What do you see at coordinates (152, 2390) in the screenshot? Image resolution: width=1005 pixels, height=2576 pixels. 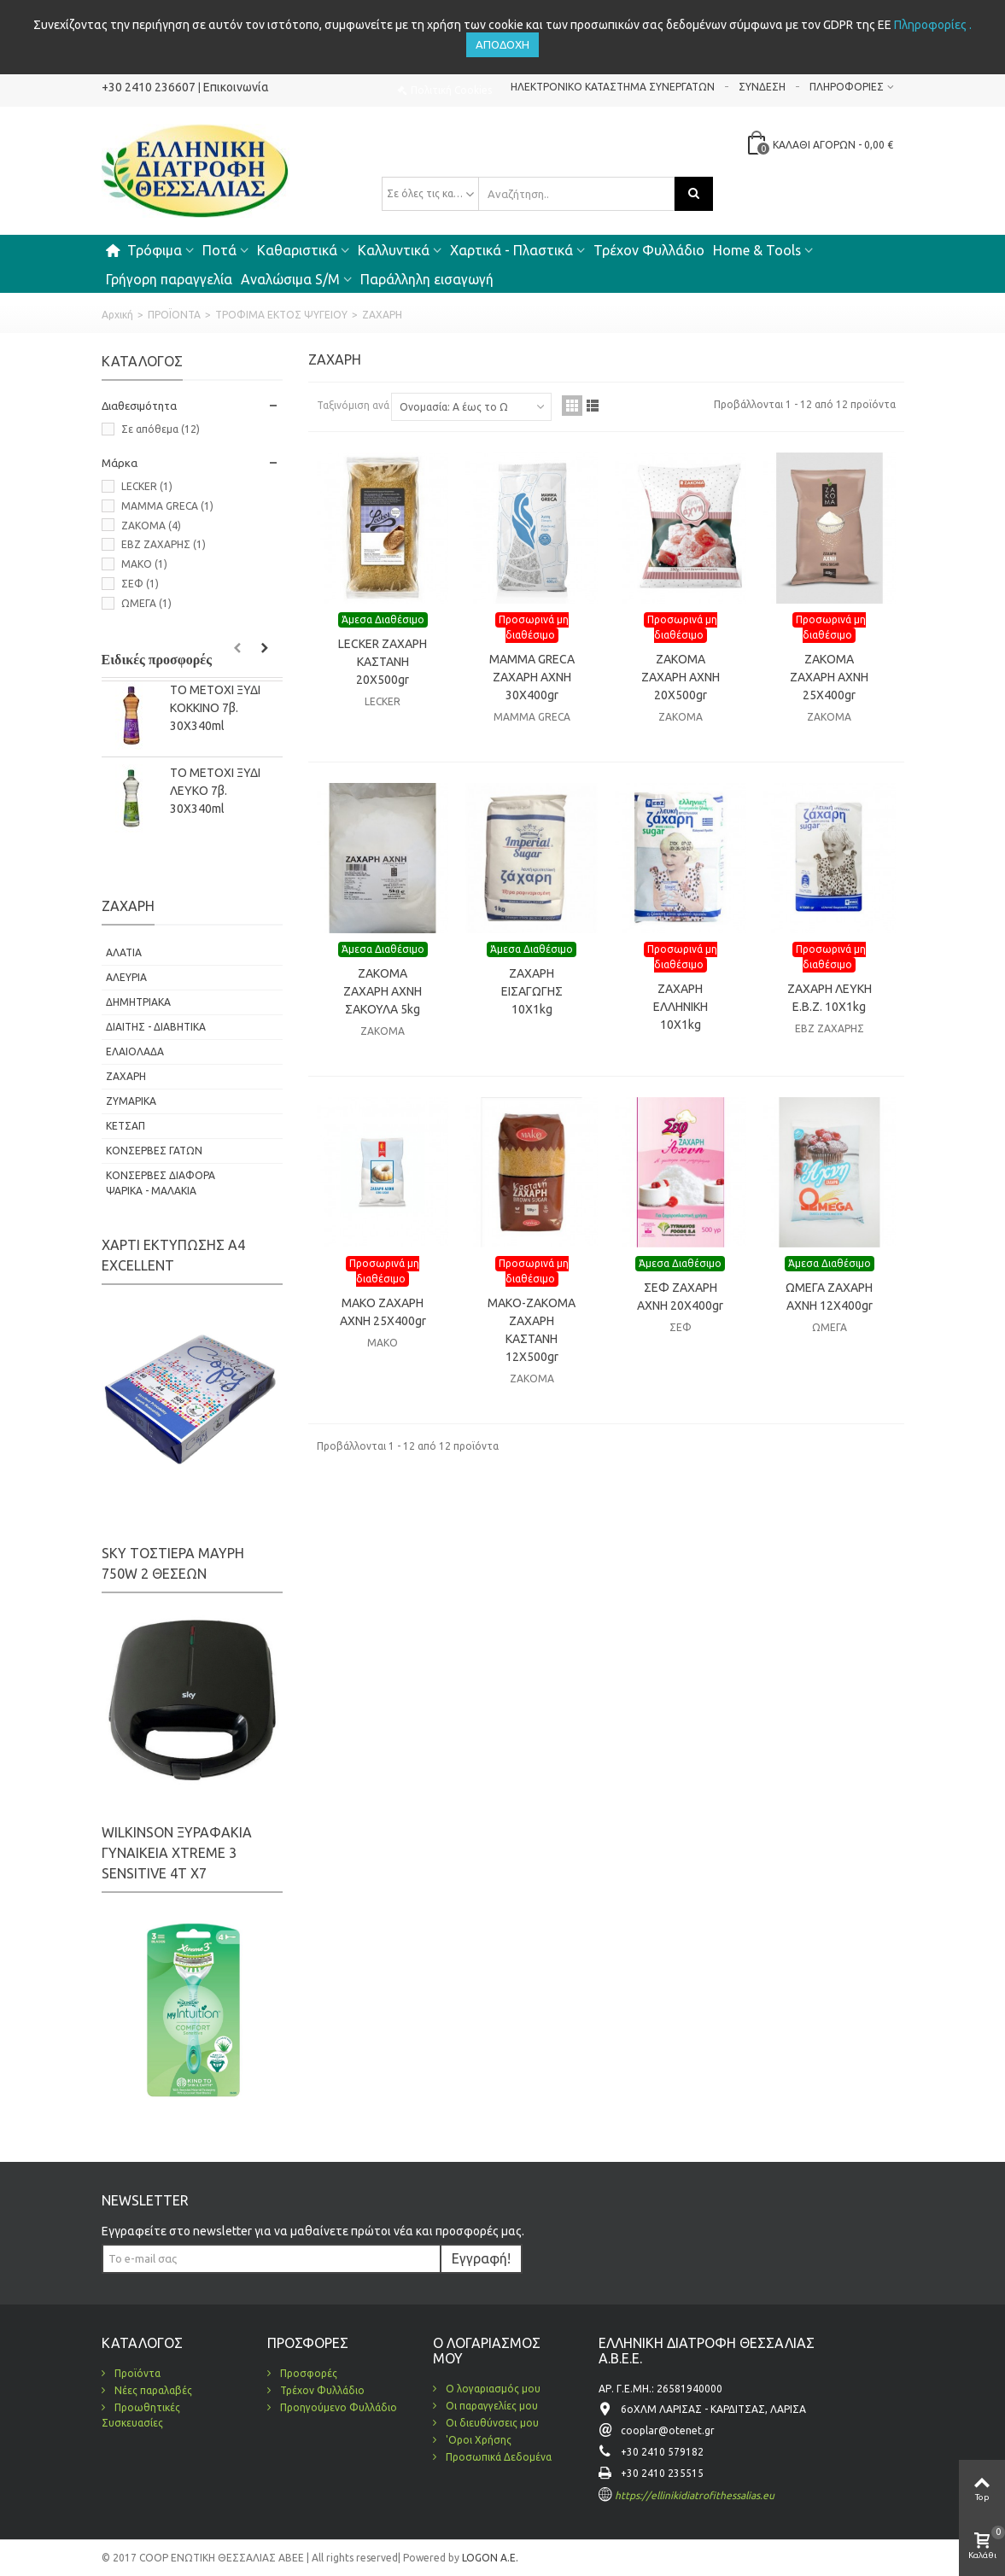 I see `Νέες παραλαβές` at bounding box center [152, 2390].